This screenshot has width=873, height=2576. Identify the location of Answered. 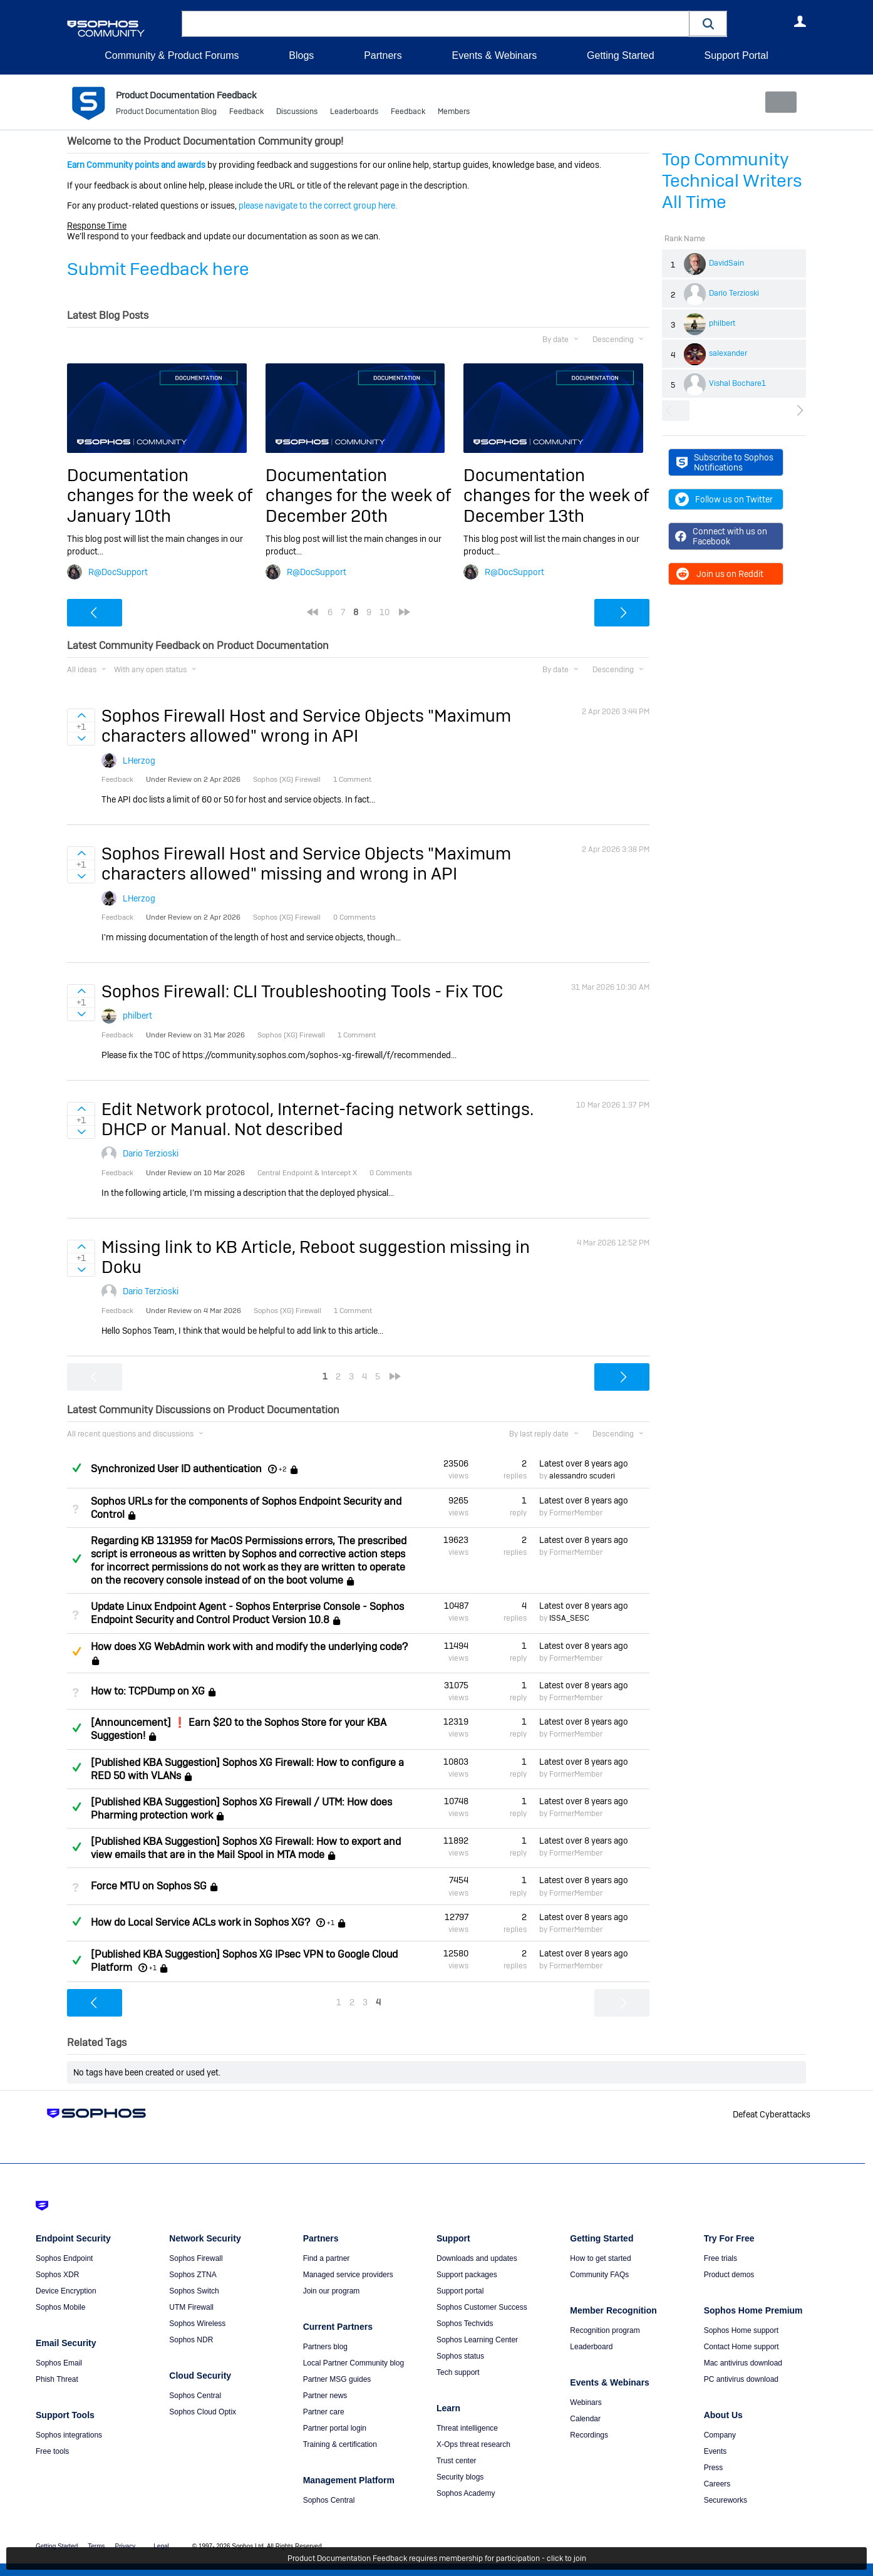
(76, 1467).